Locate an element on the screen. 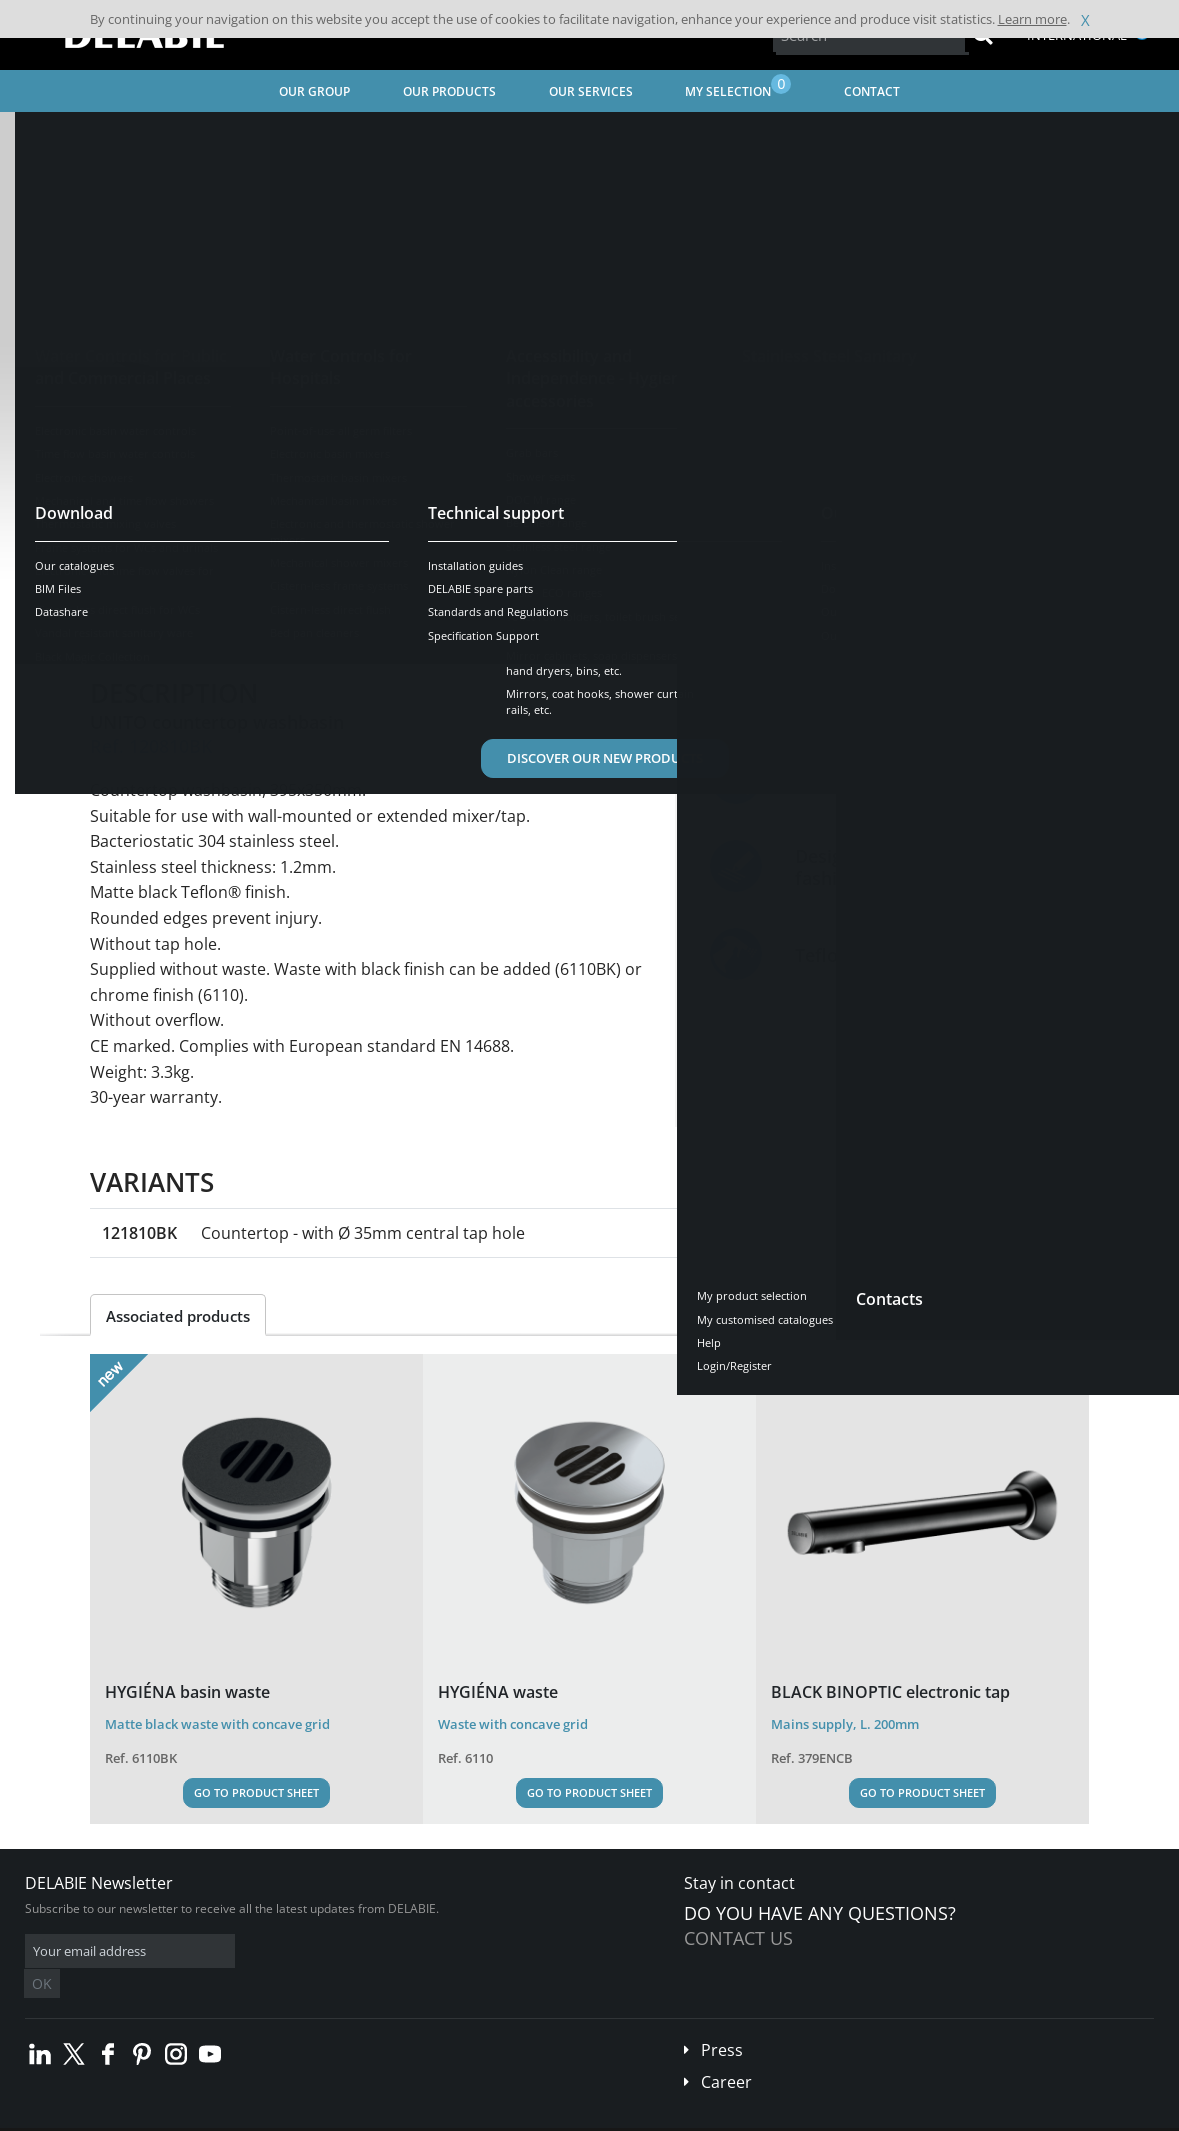  Contact us is located at coordinates (738, 1938).